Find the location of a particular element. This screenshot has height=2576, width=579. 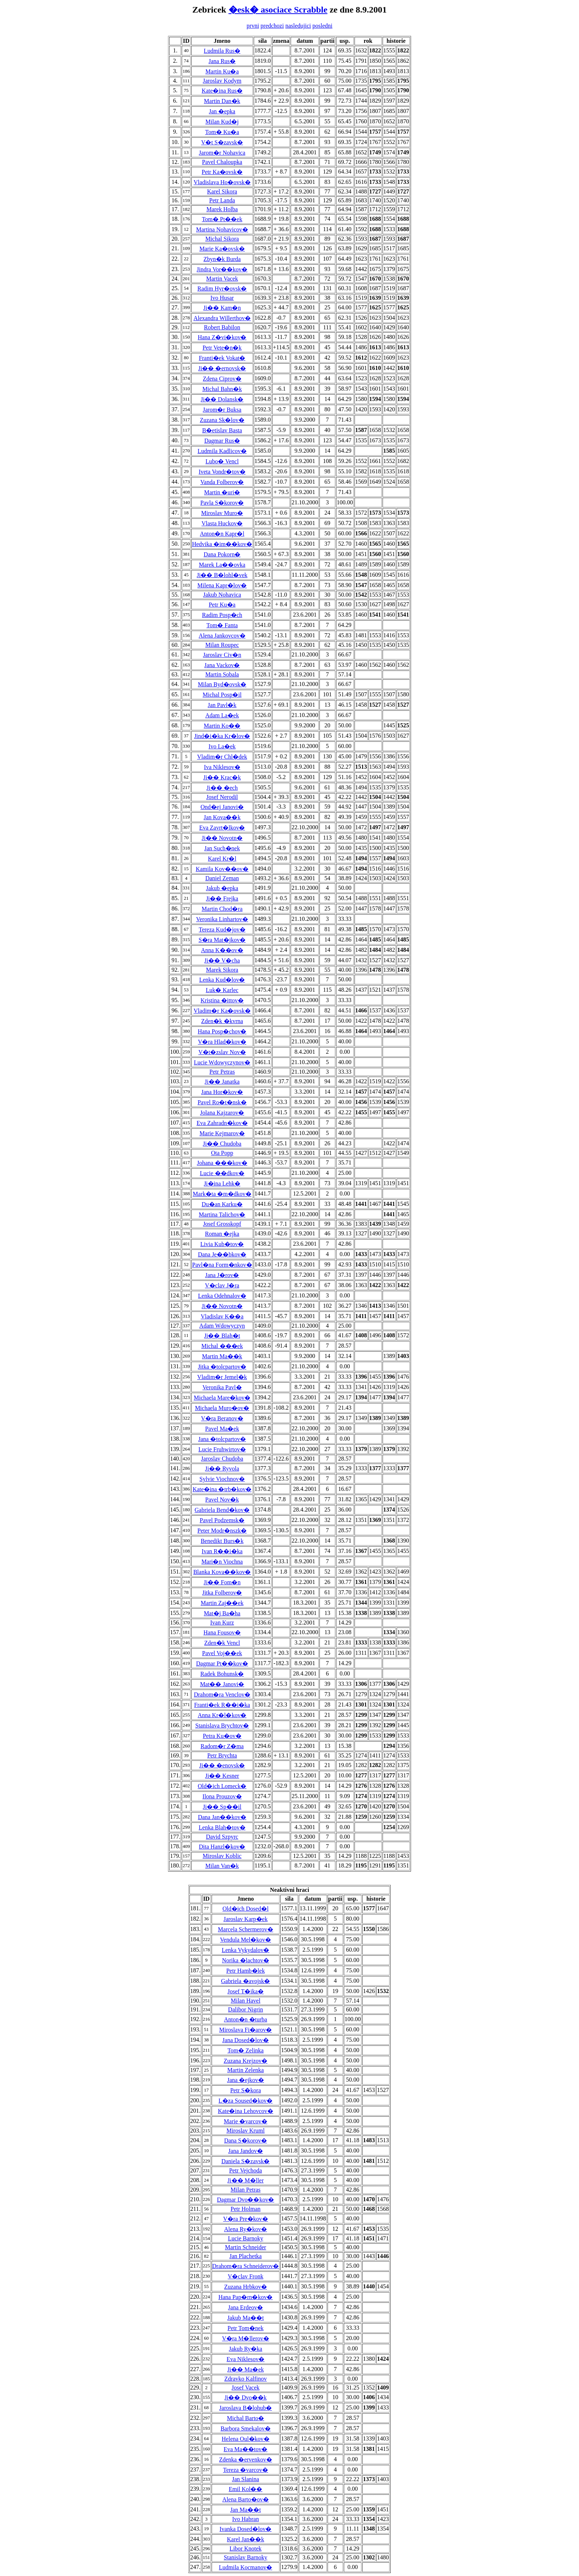

nasledujici is located at coordinates (298, 26).